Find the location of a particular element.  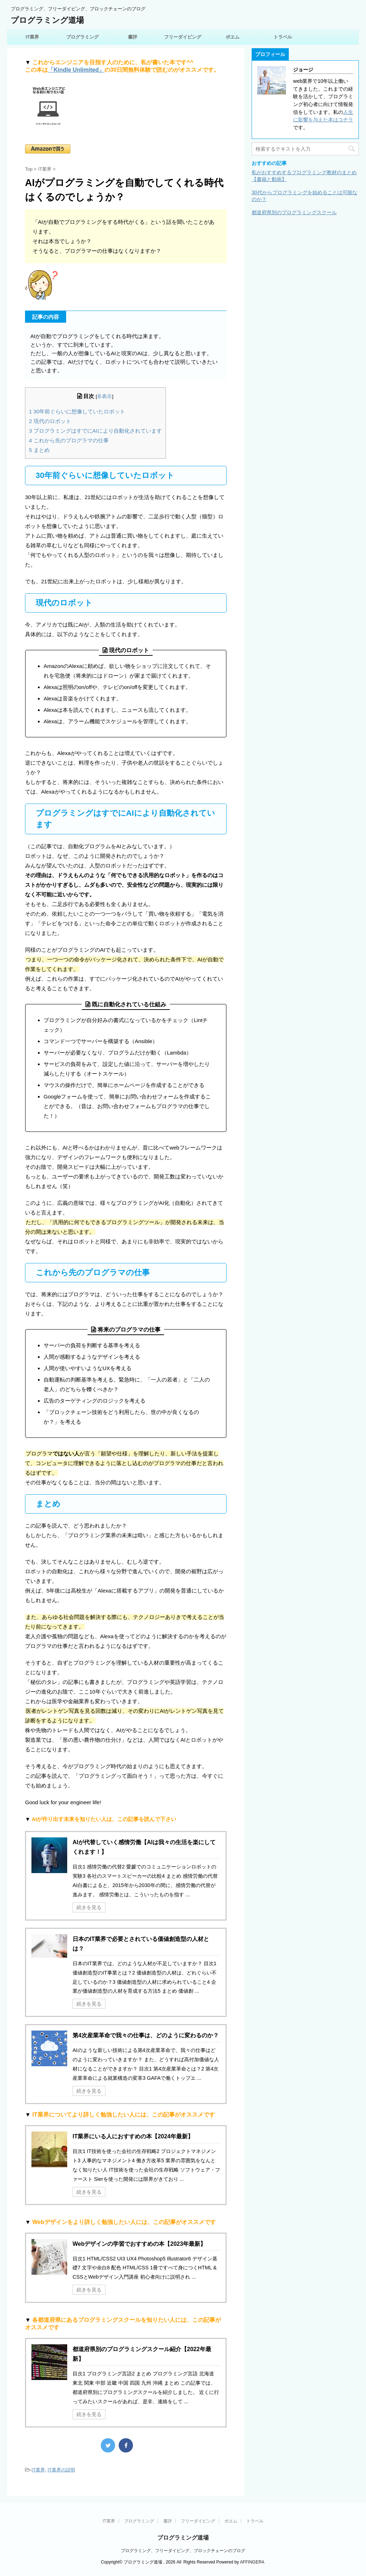

第4次産業革命で我々の仕事は、どのように変わるのか？ is located at coordinates (146, 2035).